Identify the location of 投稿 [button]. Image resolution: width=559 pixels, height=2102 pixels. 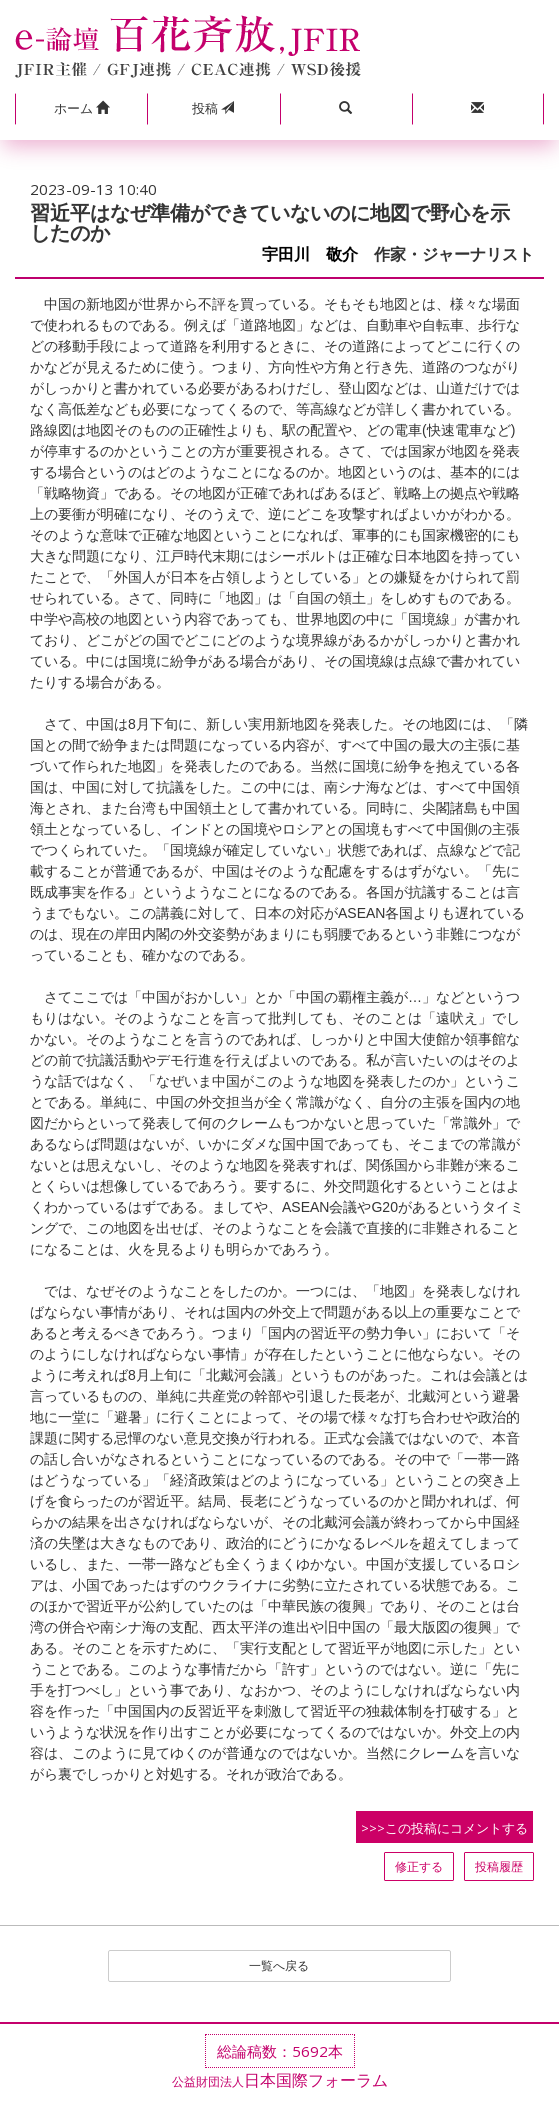
(213, 108).